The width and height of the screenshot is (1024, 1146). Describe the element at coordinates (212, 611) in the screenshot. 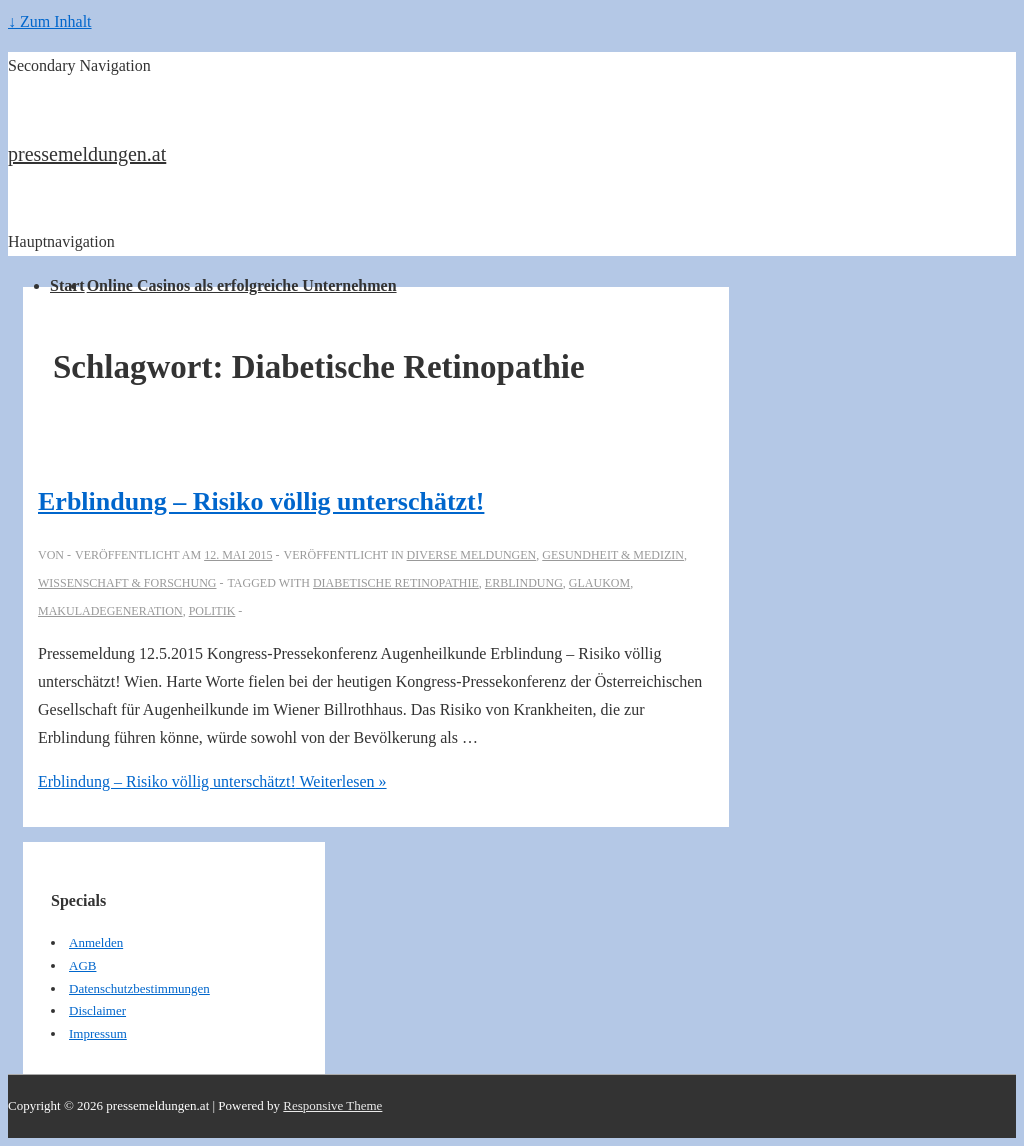

I see `Politik` at that location.